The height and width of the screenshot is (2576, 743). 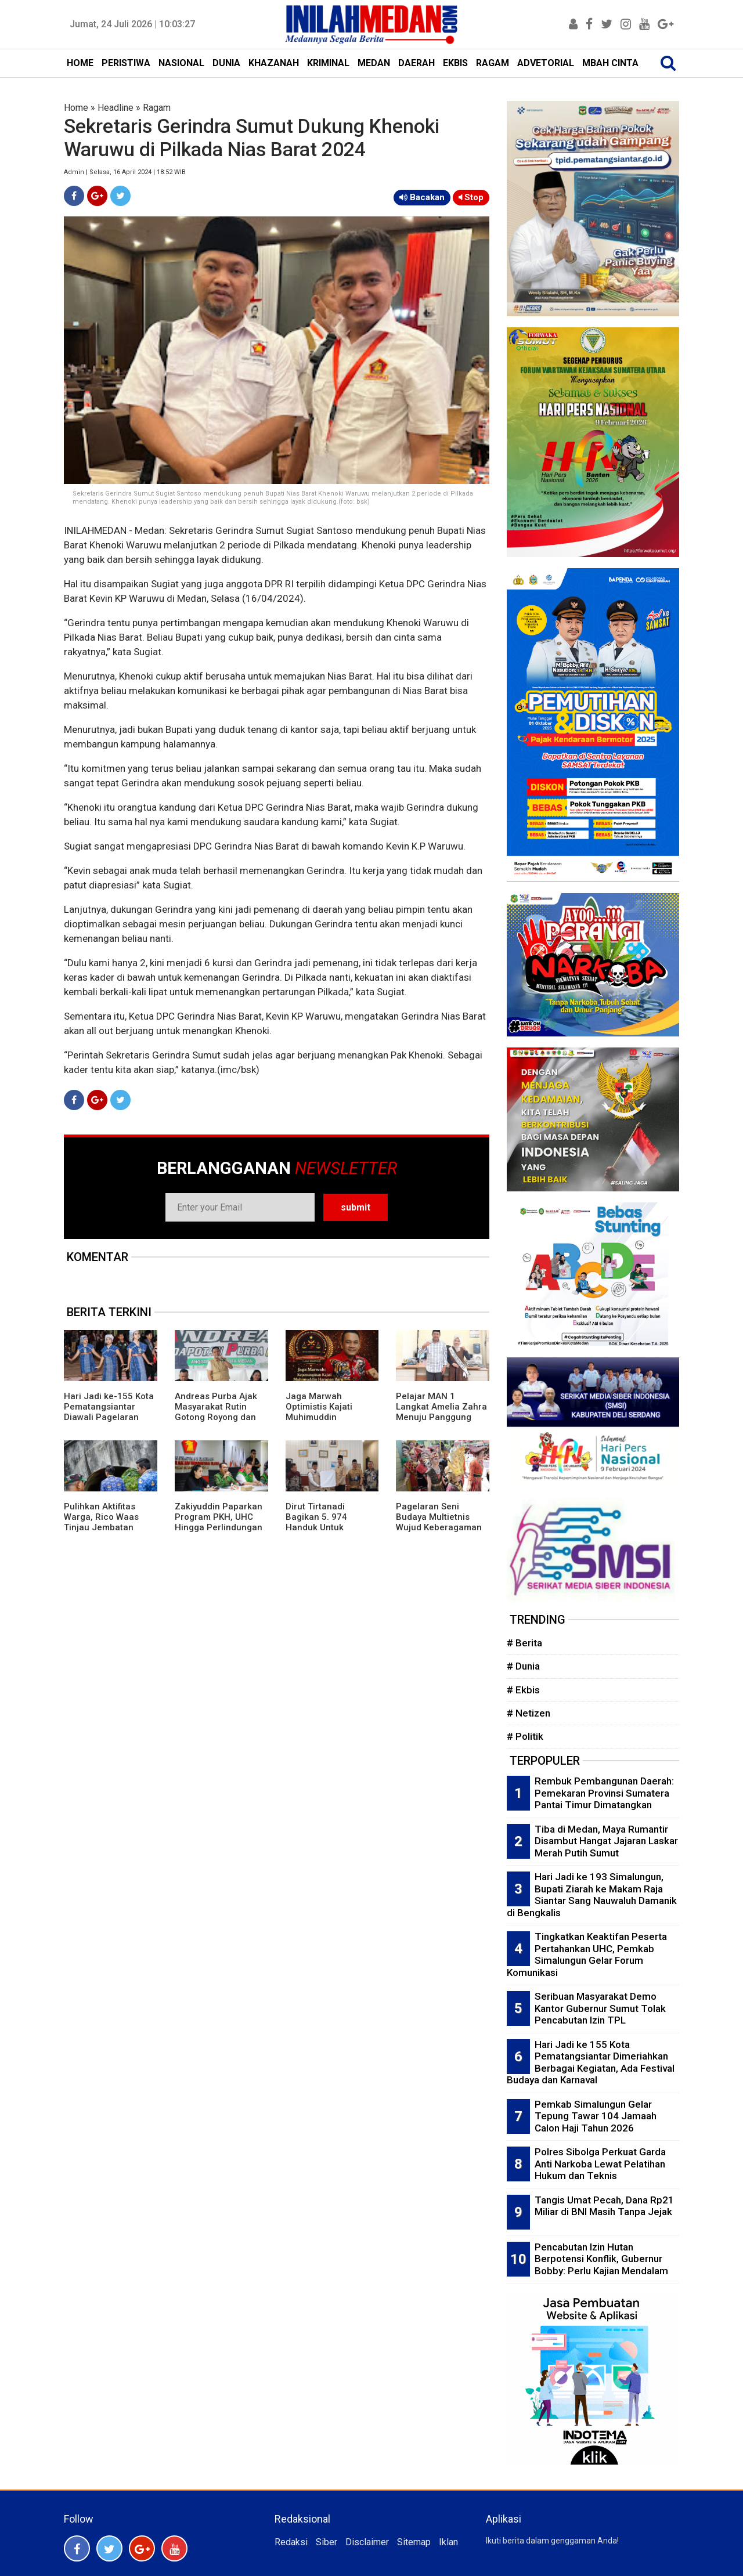 I want to click on Hari Jadi ke 155 Kota Pematangsiantar Dimeriahkan Berbagai Kegiatan, Ada Festival Budaya dan Karnaval, so click(x=591, y=2062).